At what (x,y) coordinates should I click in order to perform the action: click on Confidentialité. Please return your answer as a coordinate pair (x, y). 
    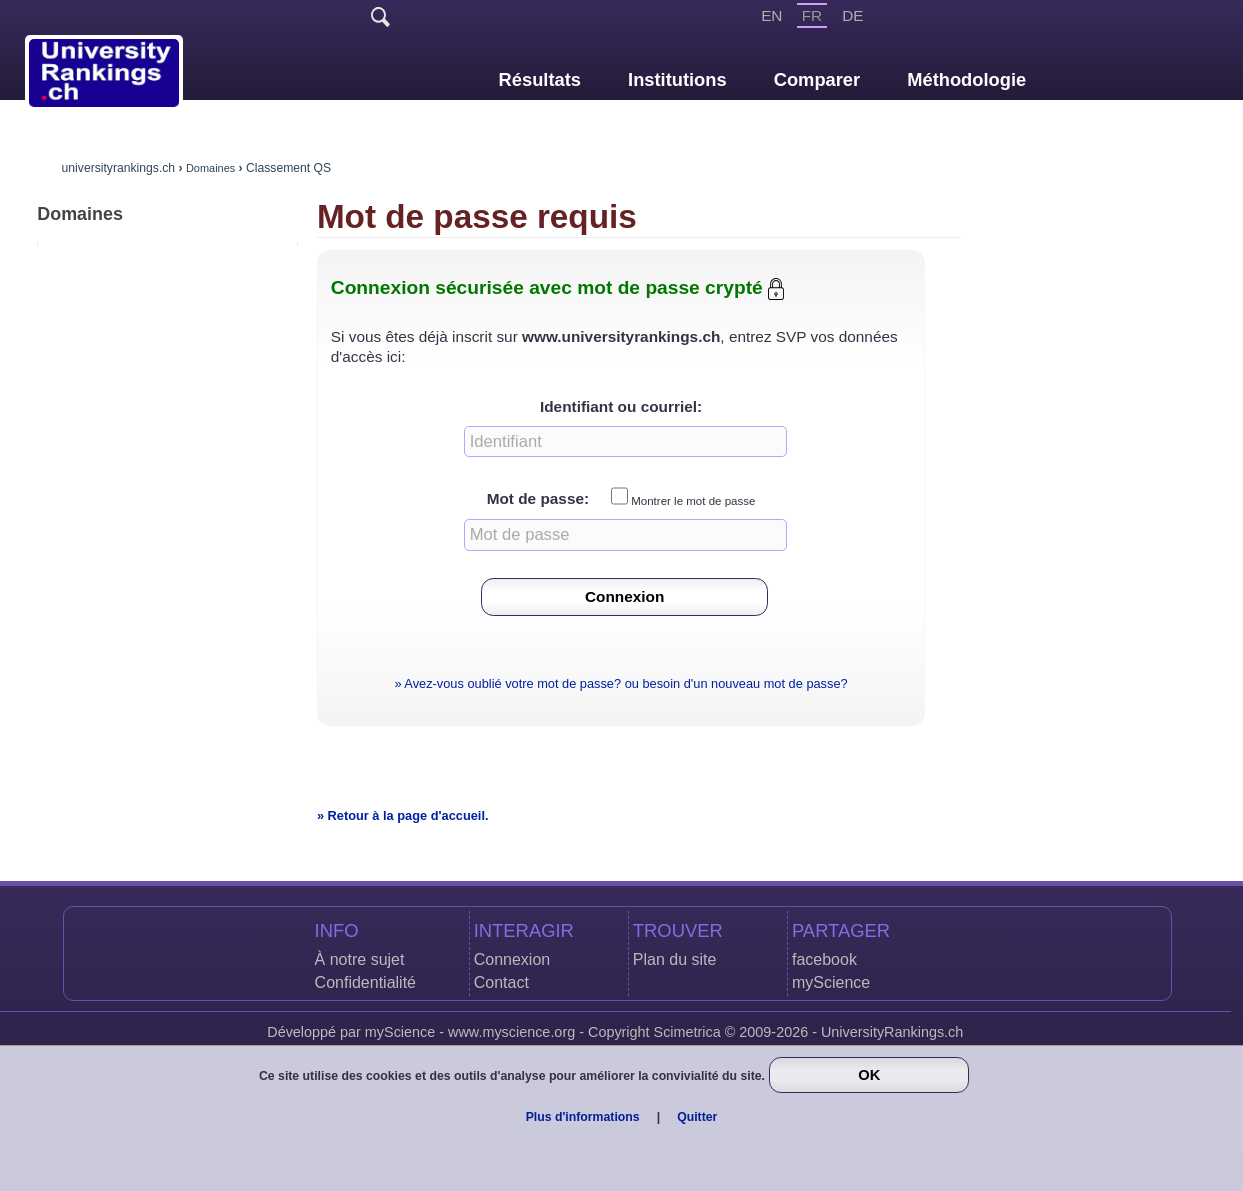
    Looking at the image, I should click on (365, 982).